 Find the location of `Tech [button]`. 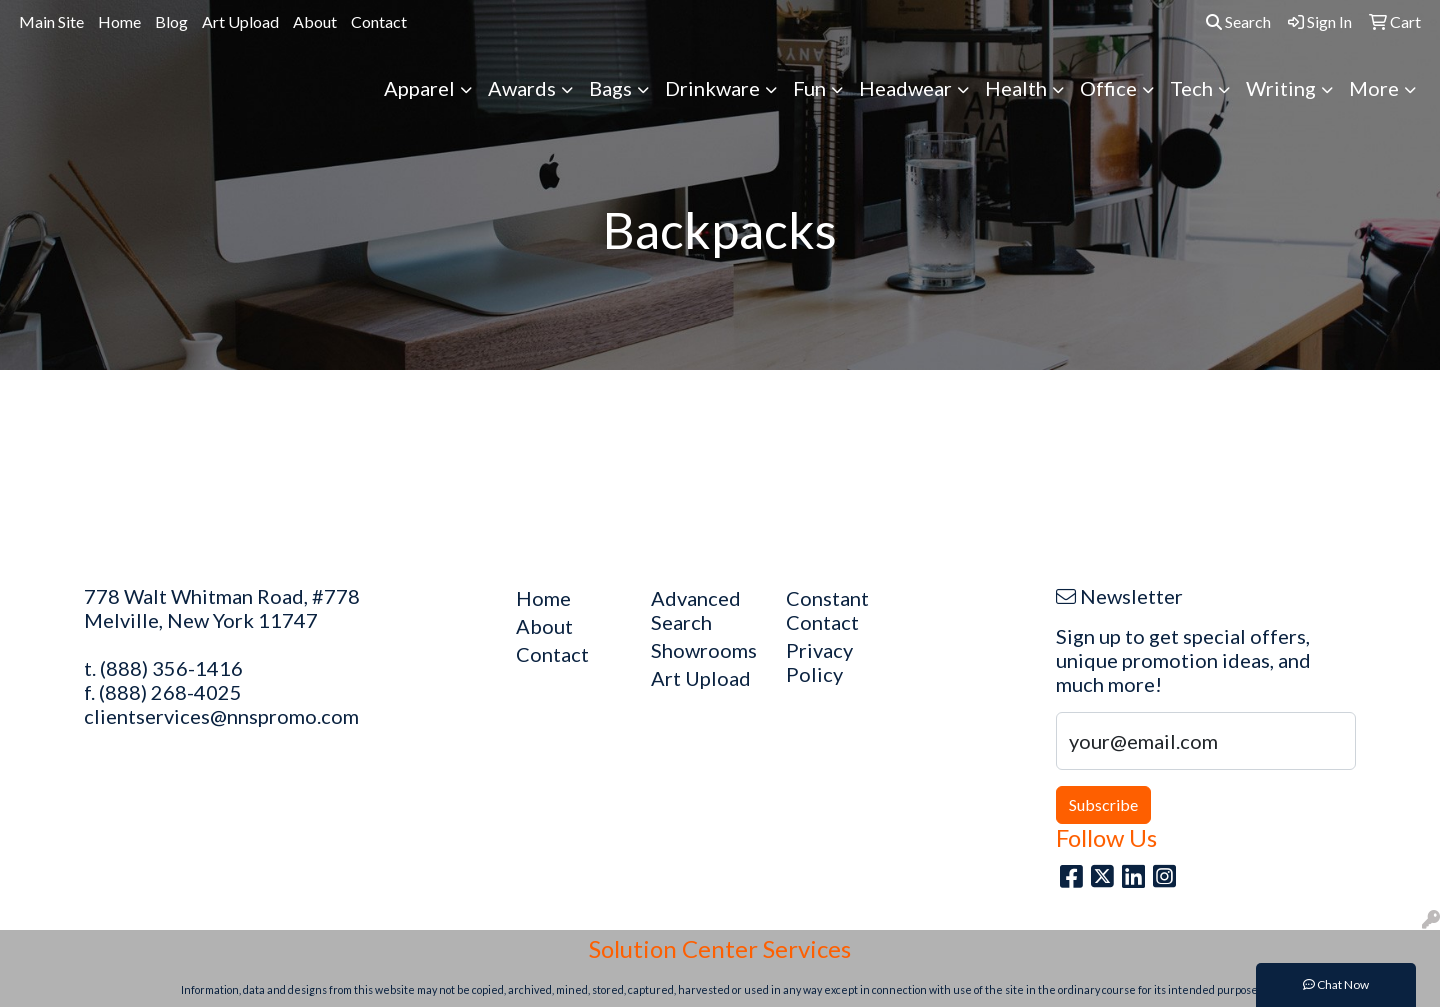

Tech [button] is located at coordinates (1191, 88).